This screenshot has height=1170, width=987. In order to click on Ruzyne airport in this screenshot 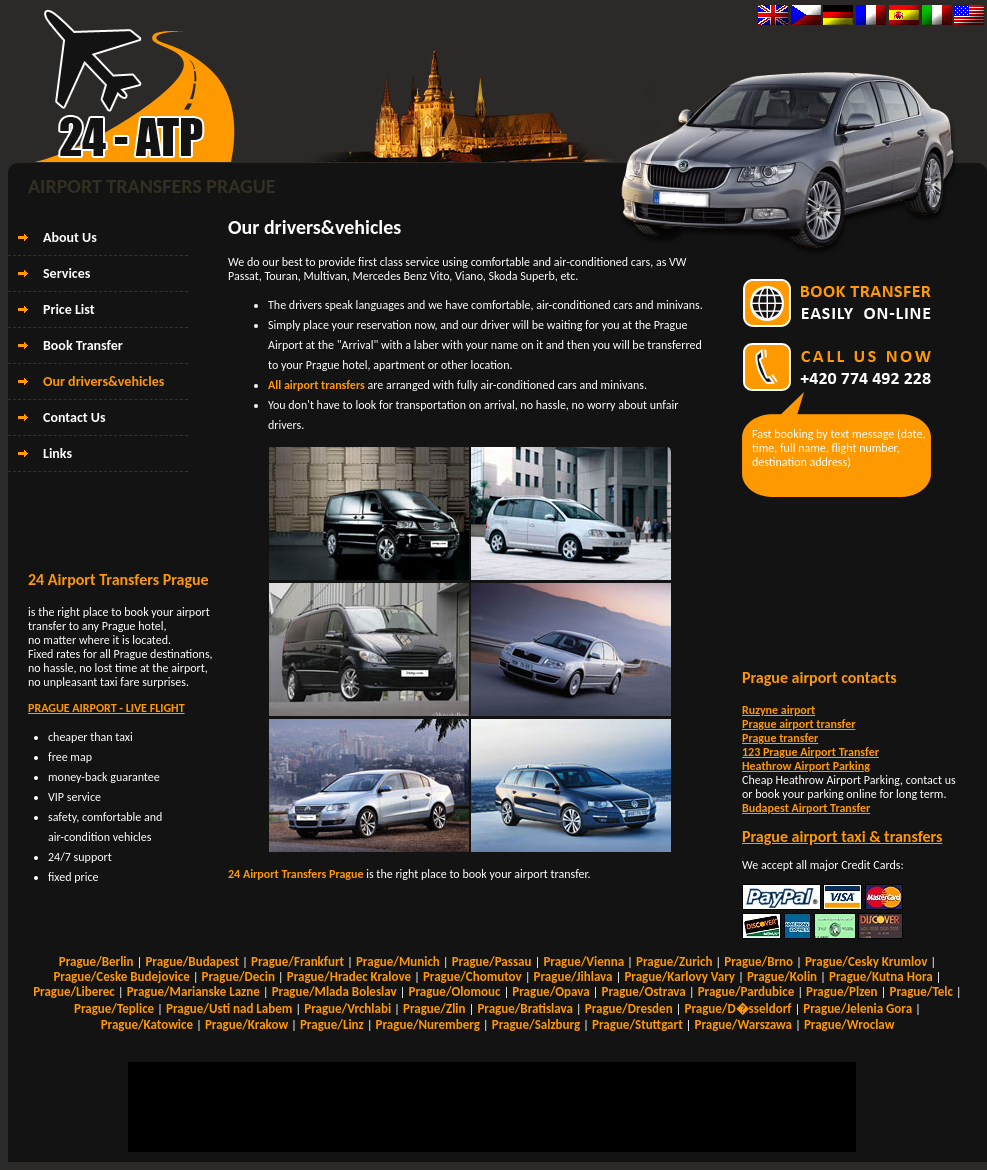, I will do `click(778, 710)`.